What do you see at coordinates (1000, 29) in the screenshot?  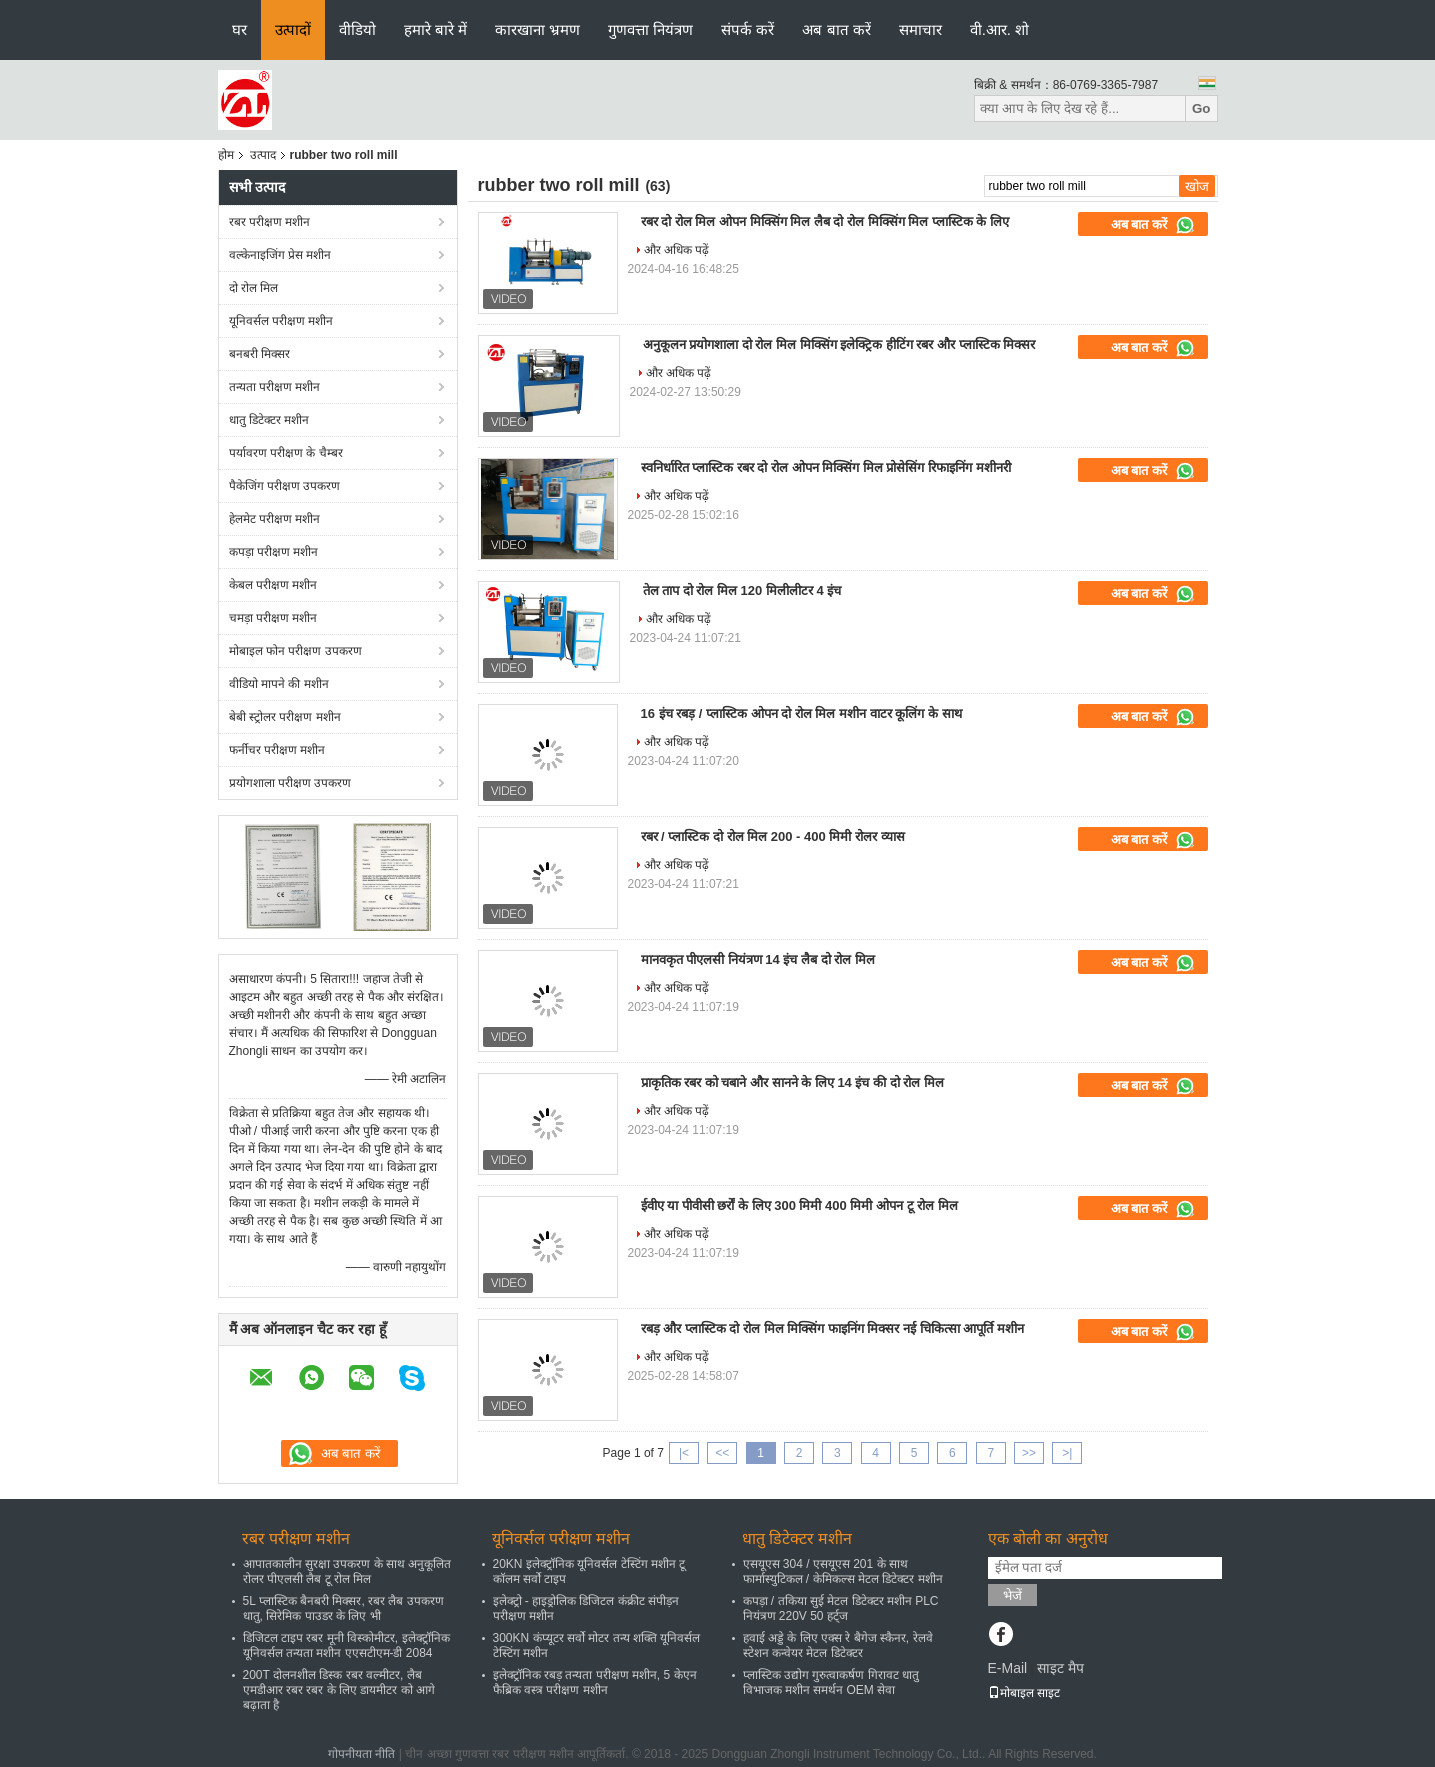 I see `वी.आर. शो` at bounding box center [1000, 29].